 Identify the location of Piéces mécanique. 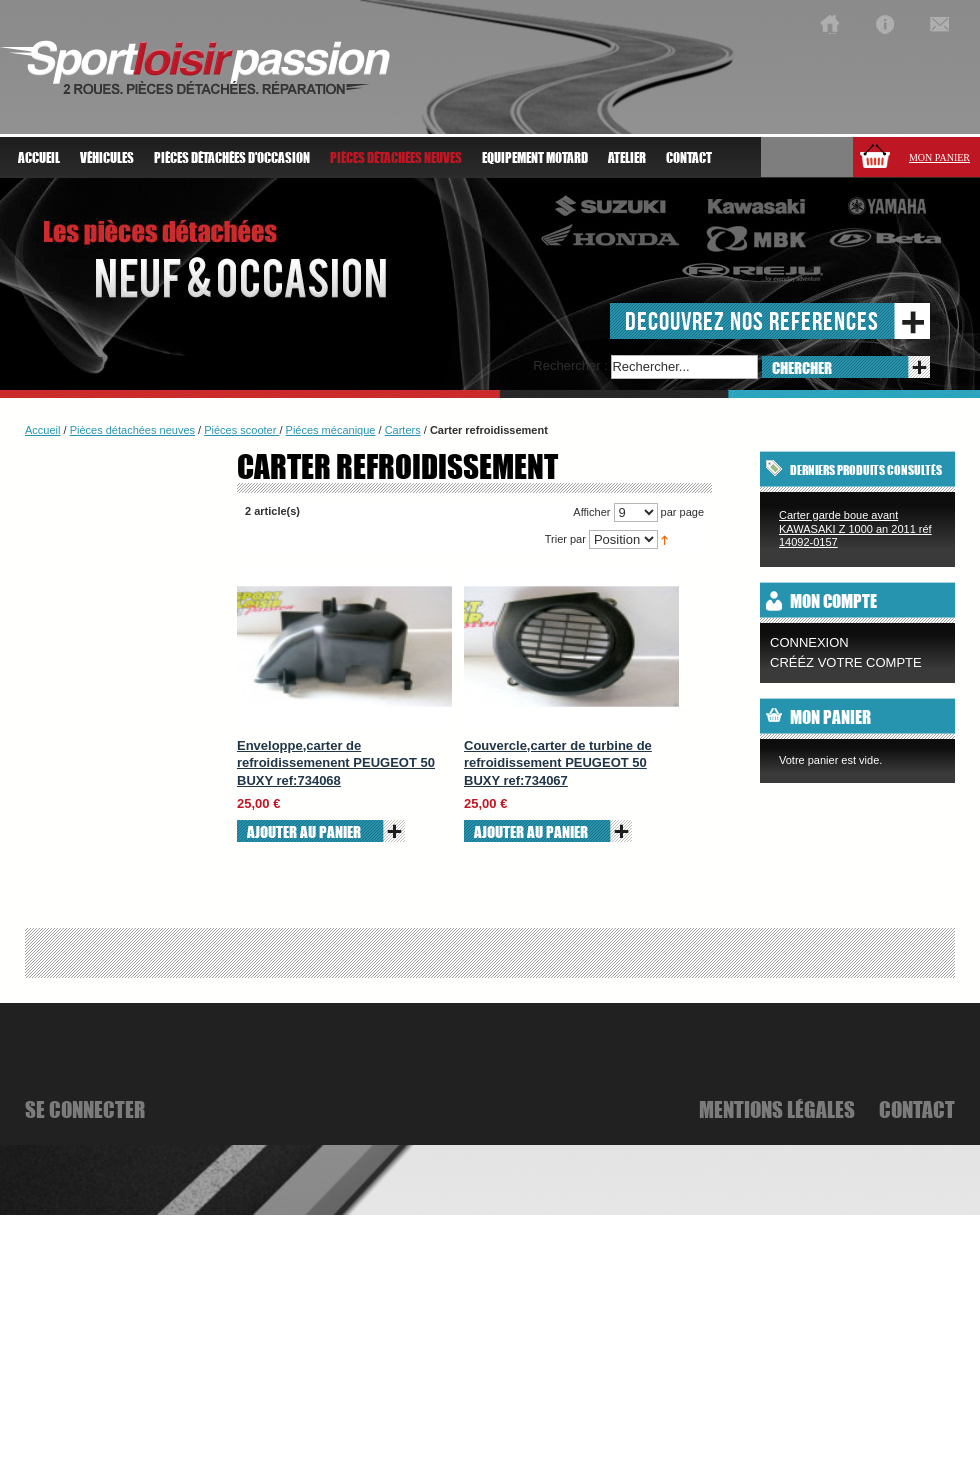
(331, 430).